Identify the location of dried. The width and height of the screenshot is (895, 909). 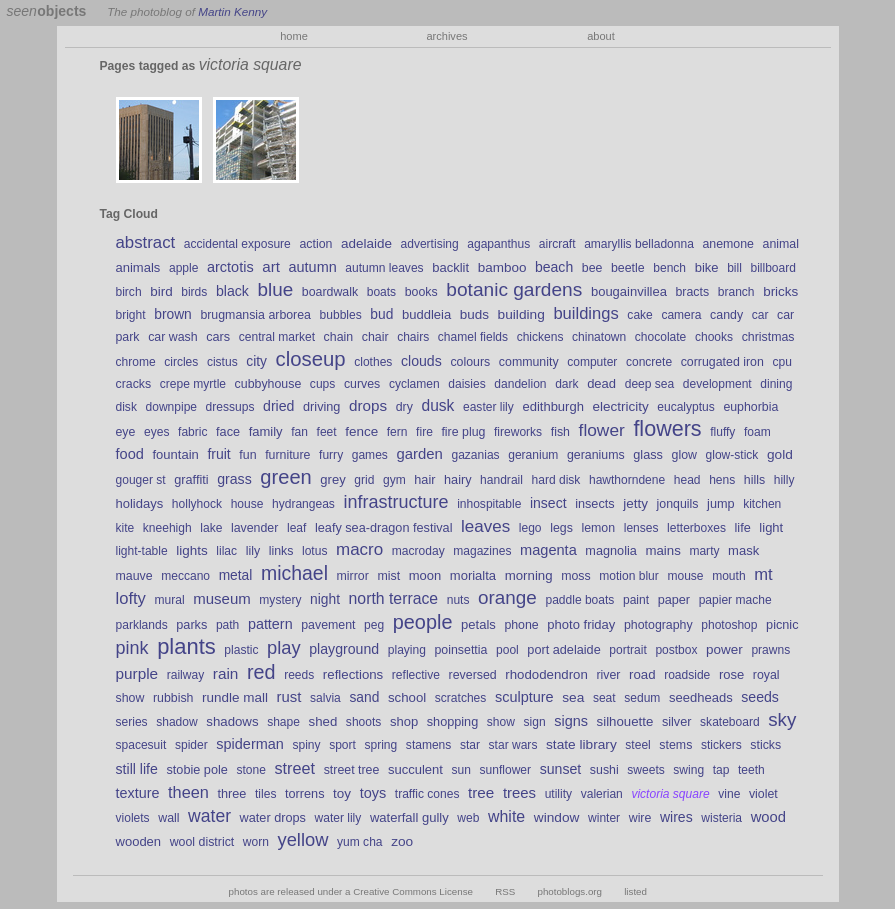
(278, 406).